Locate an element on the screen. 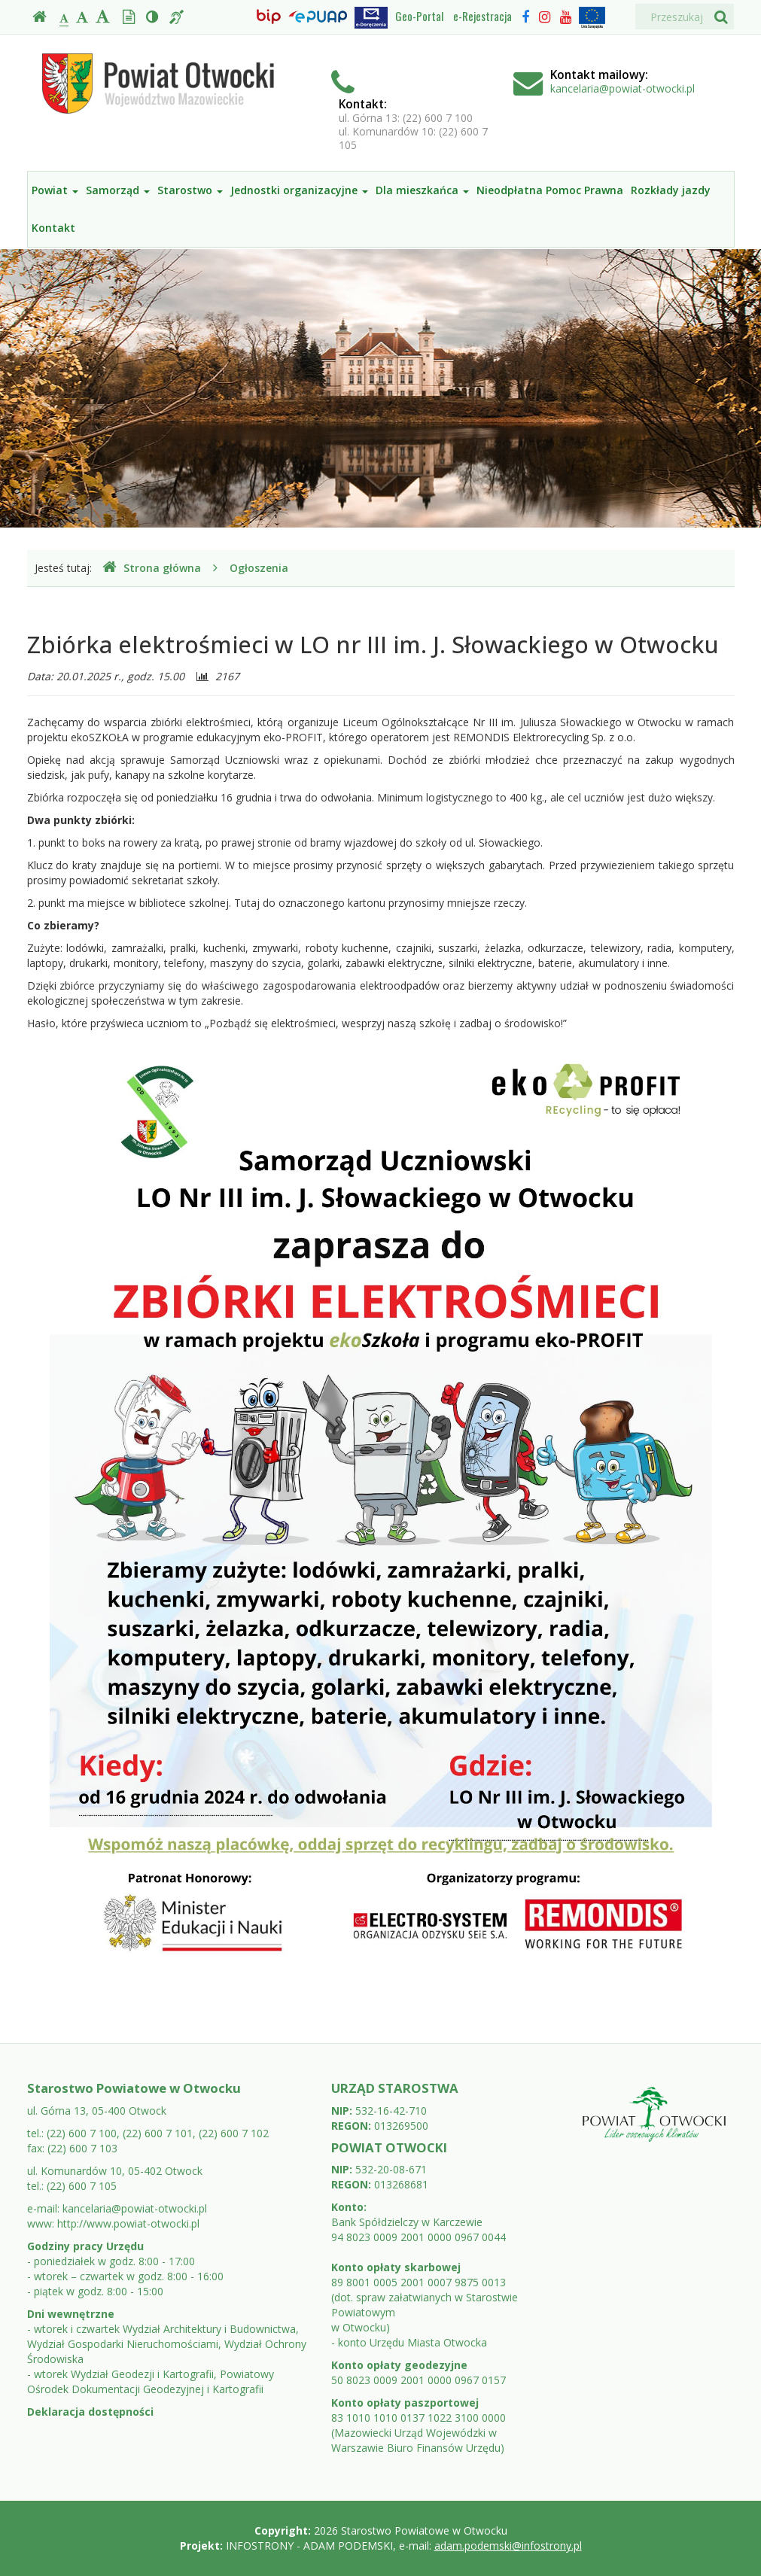  Rozkłady jazdy is located at coordinates (671, 190).